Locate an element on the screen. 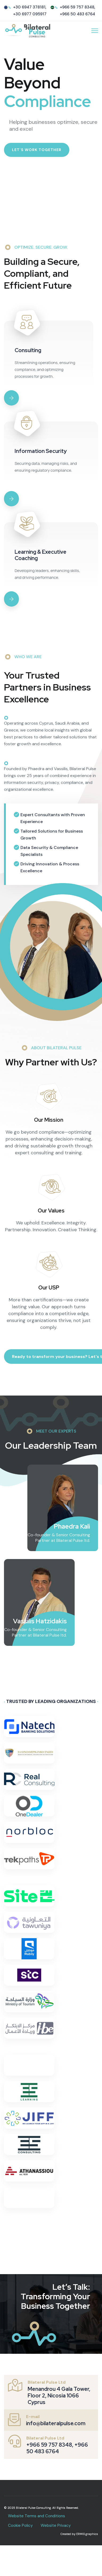  [HELIX_ULTIMATE_NAVIGATION] is located at coordinates (94, 30).